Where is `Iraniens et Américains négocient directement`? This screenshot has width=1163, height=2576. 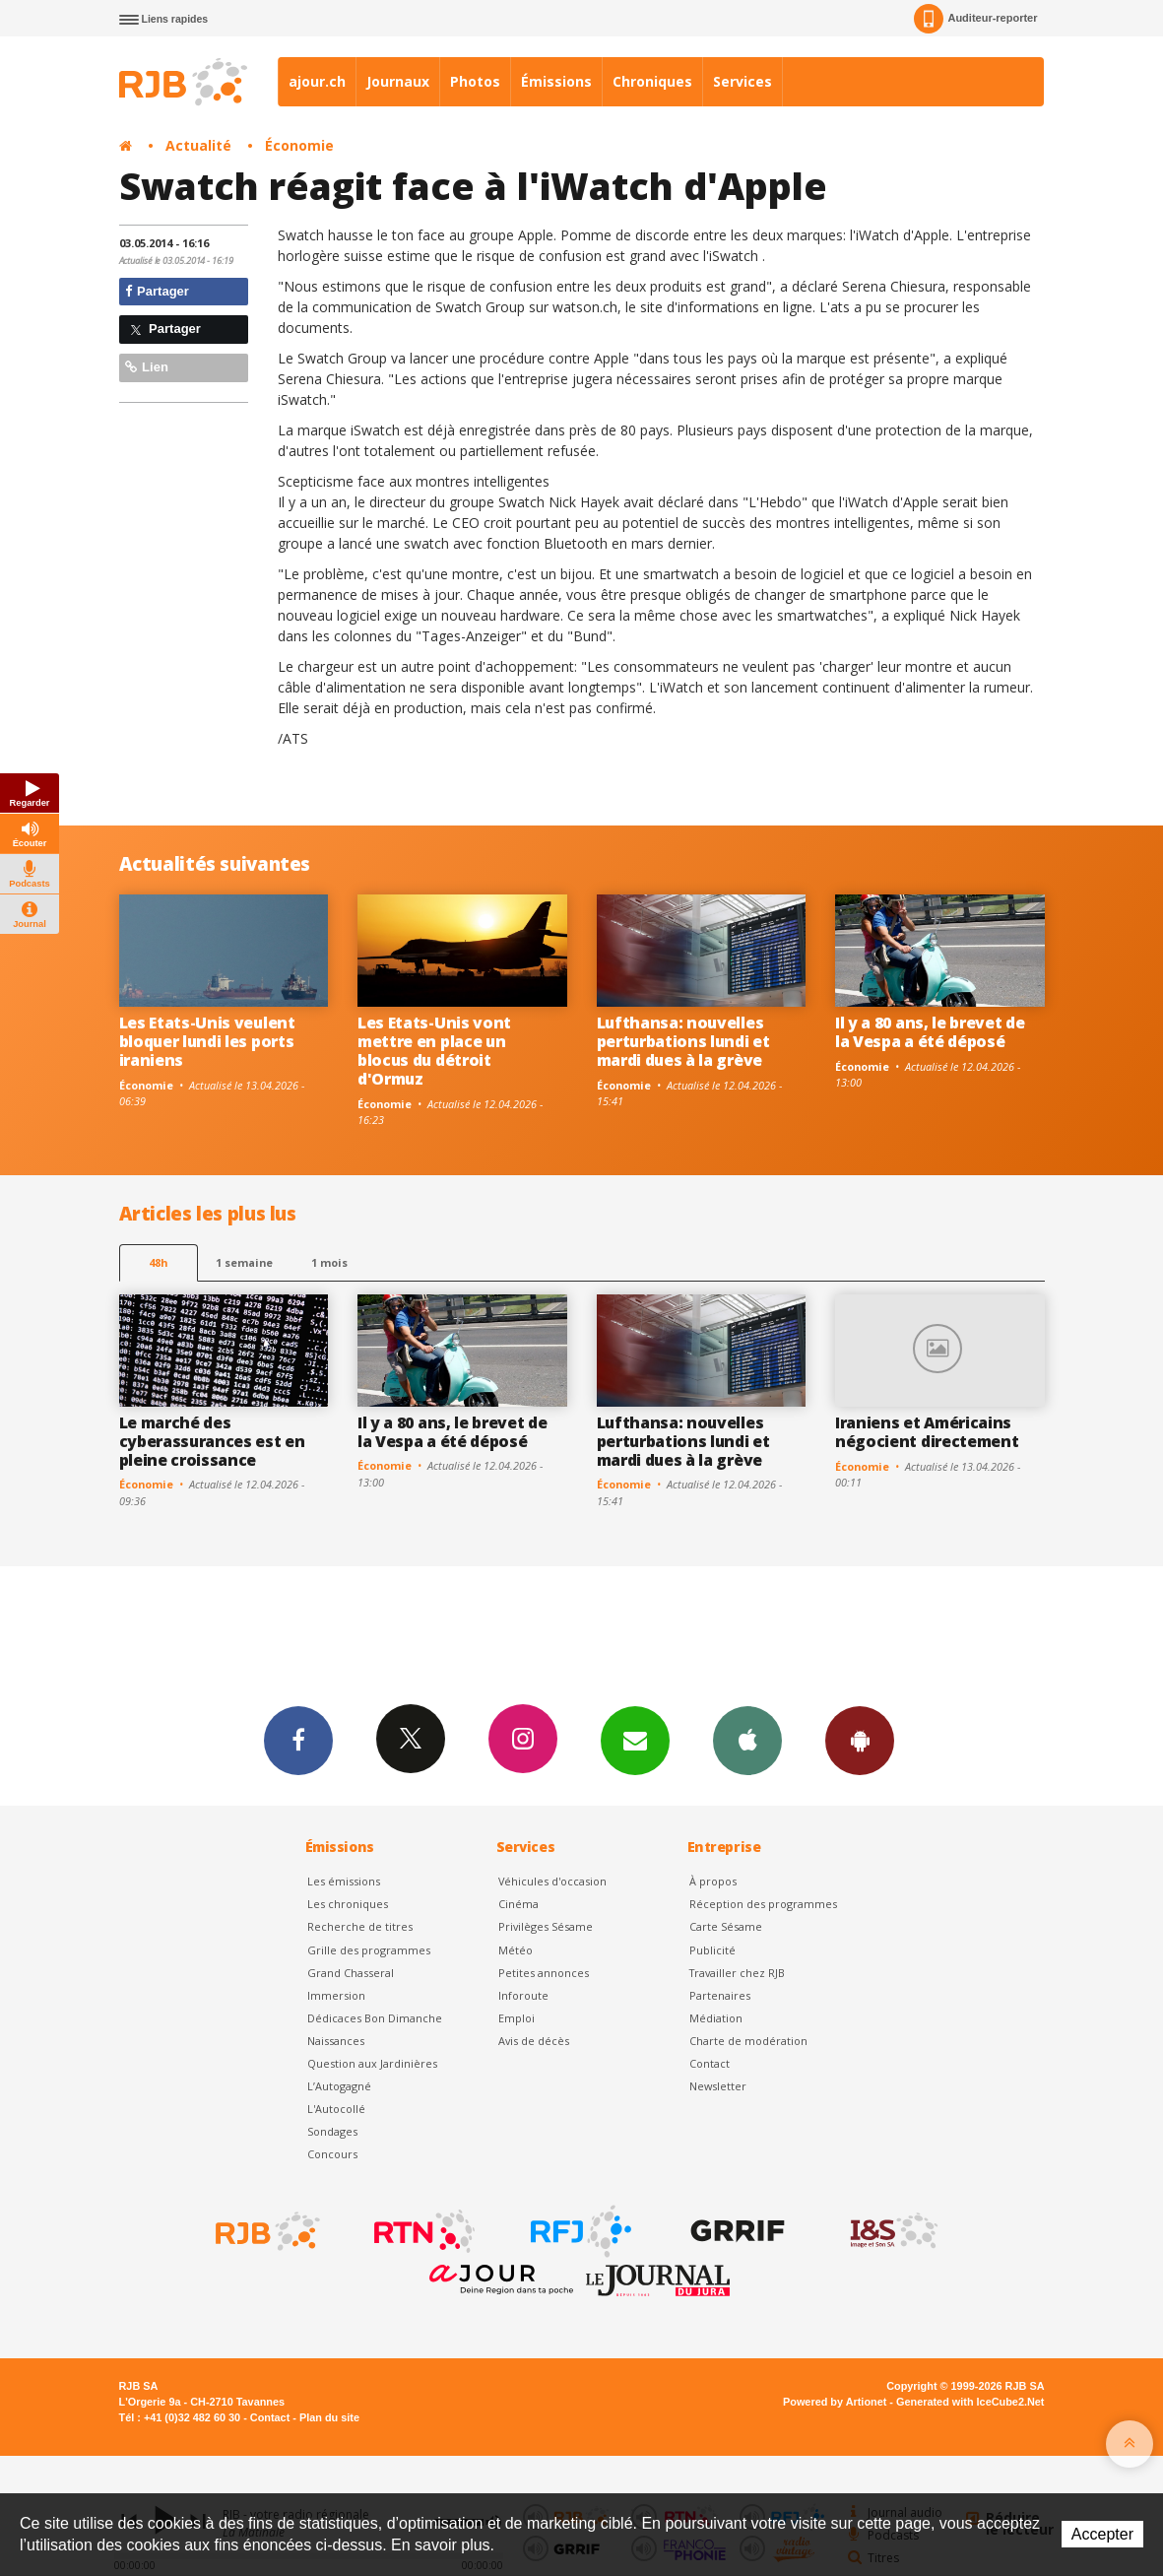
Iraniens et Américains négocient directement is located at coordinates (926, 1432).